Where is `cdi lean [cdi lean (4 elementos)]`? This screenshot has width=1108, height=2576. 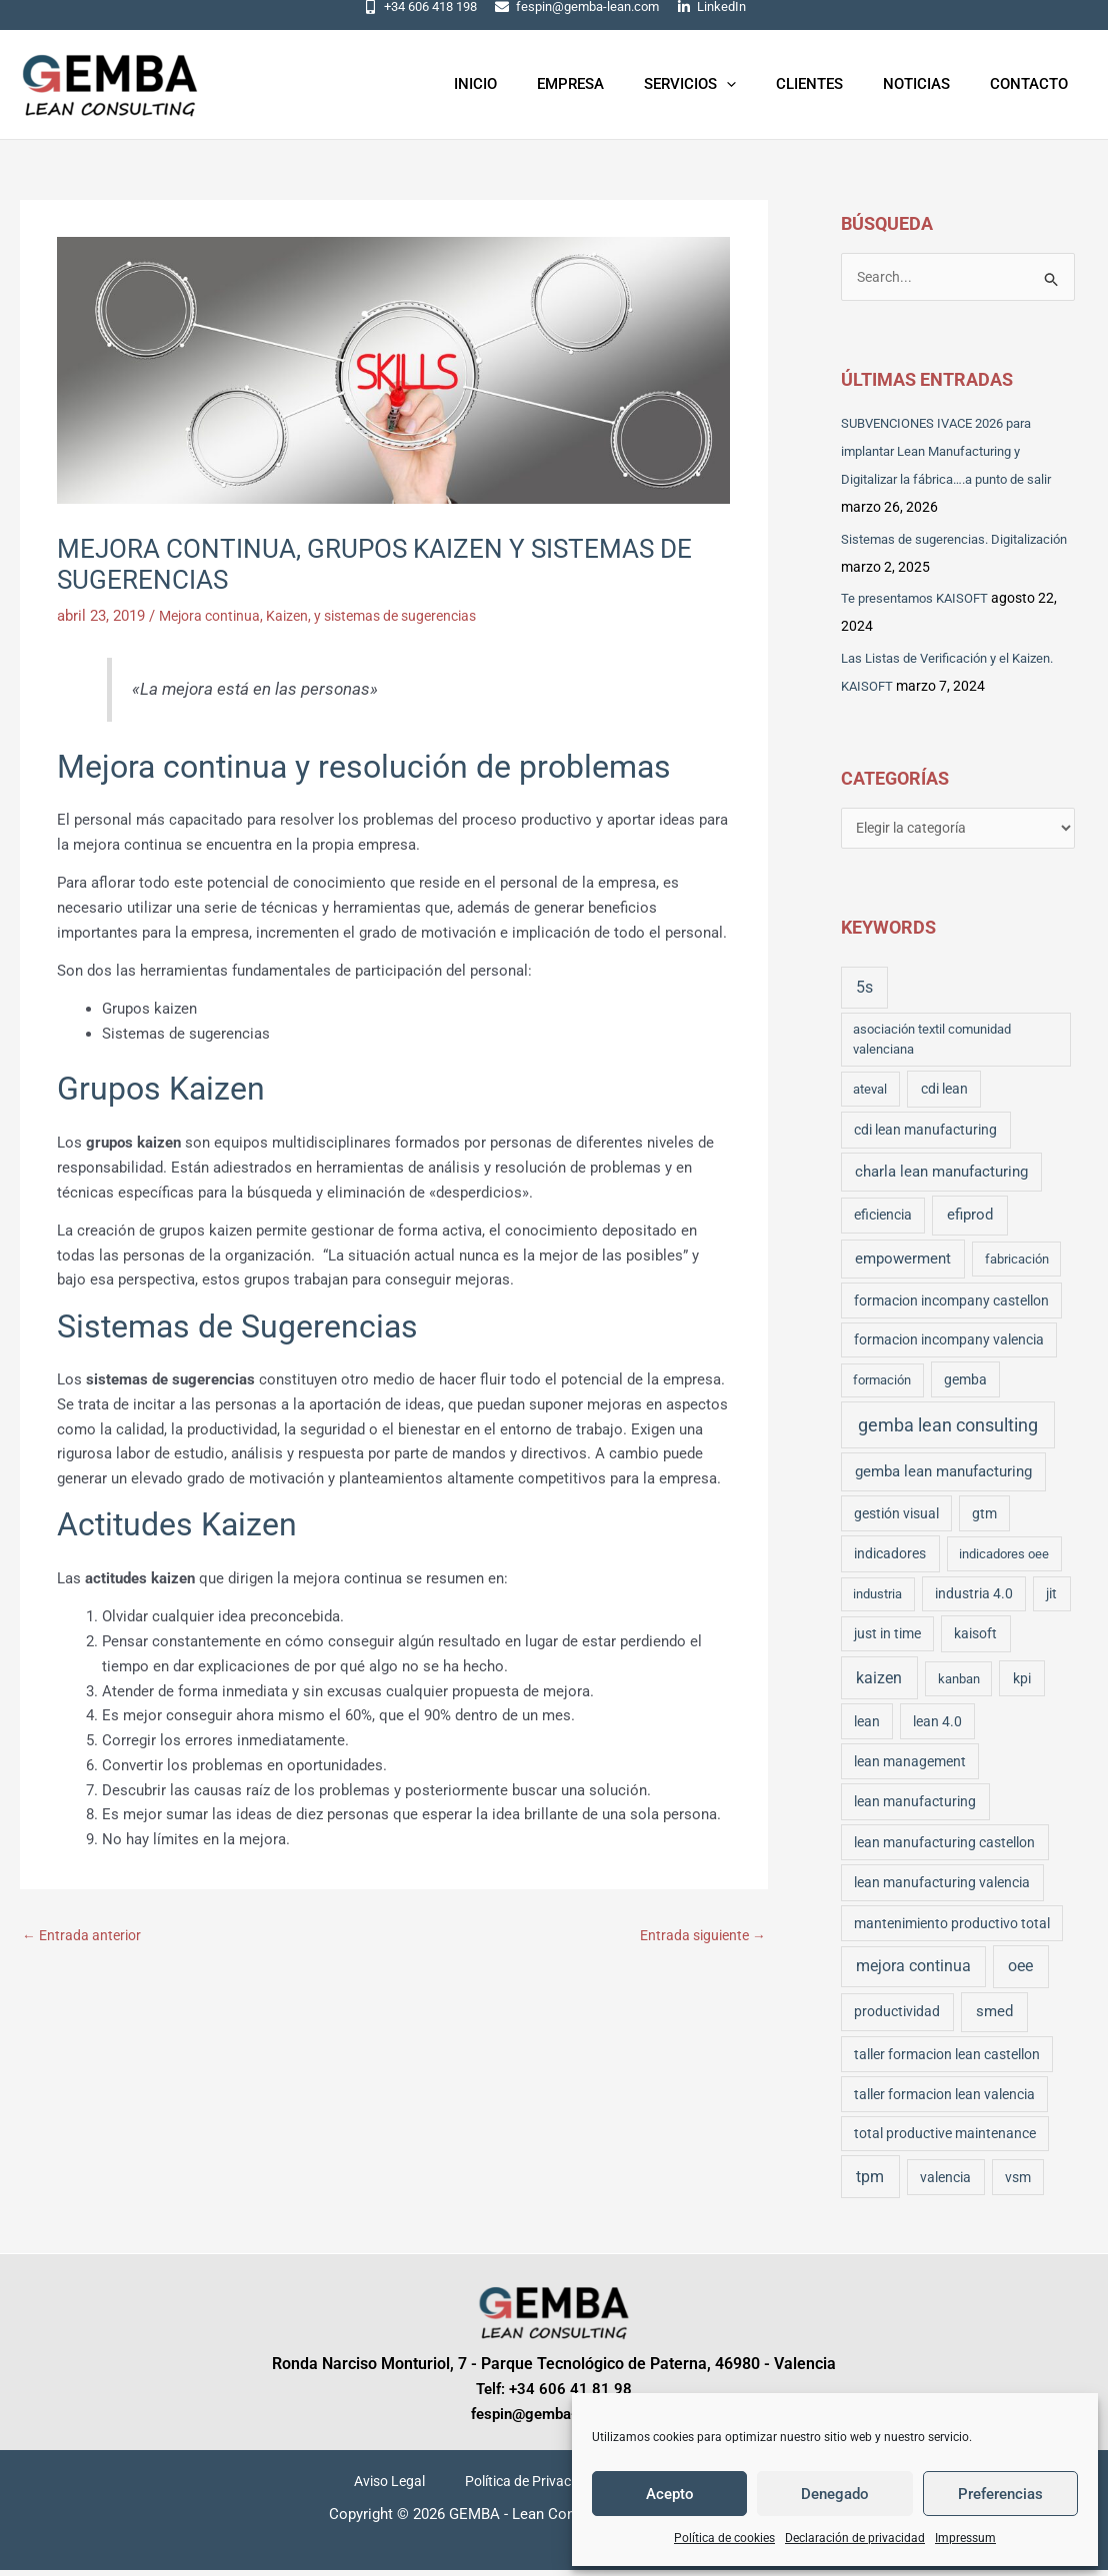 cdi lean [cdi lean (4 elementos)] is located at coordinates (944, 1095).